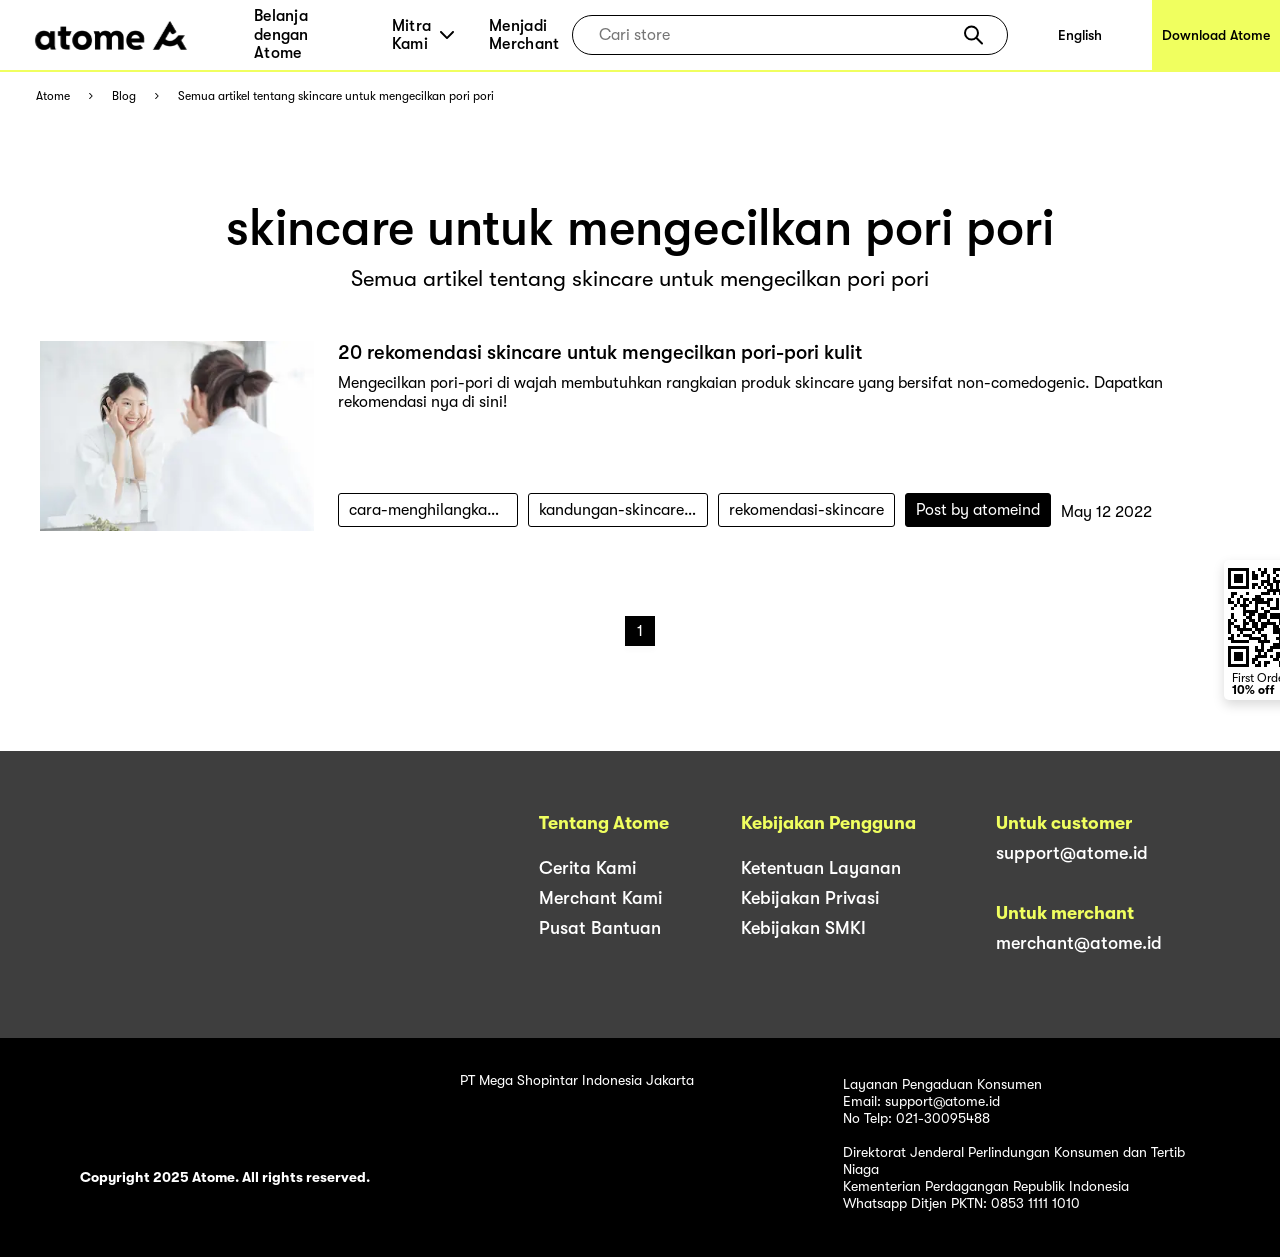 The width and height of the screenshot is (1280, 1257). Describe the element at coordinates (600, 928) in the screenshot. I see `Pusat Bantuan` at that location.